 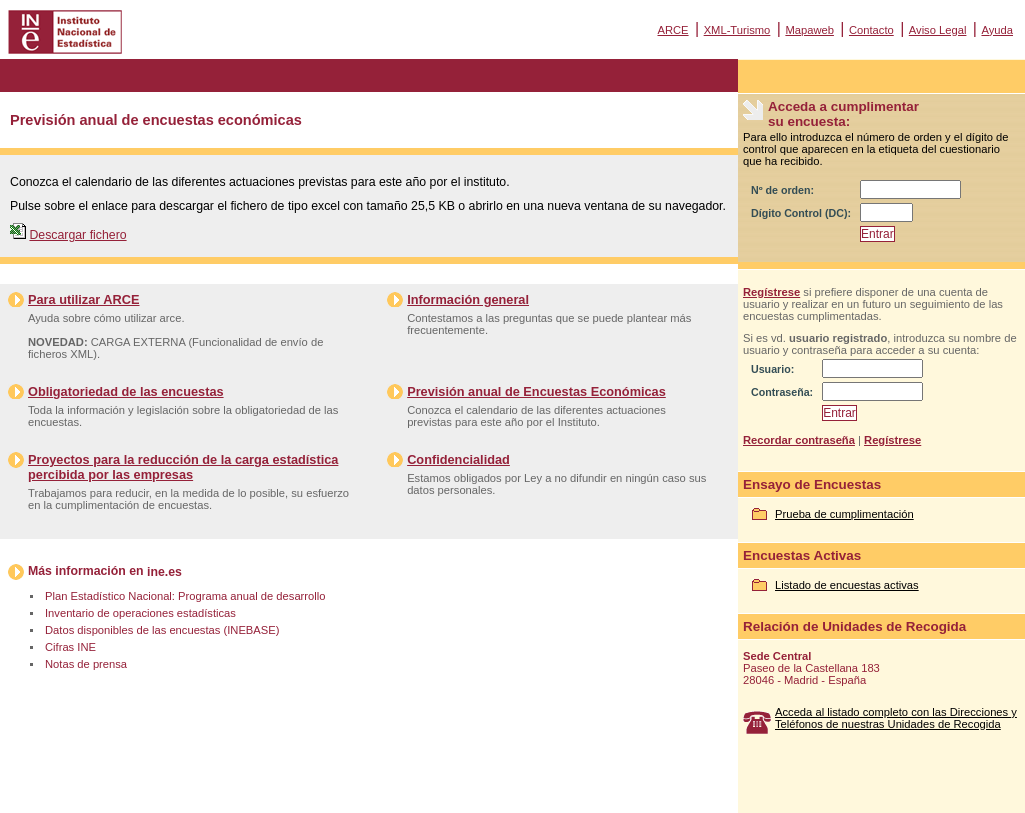 What do you see at coordinates (997, 30) in the screenshot?
I see `Ayuda` at bounding box center [997, 30].